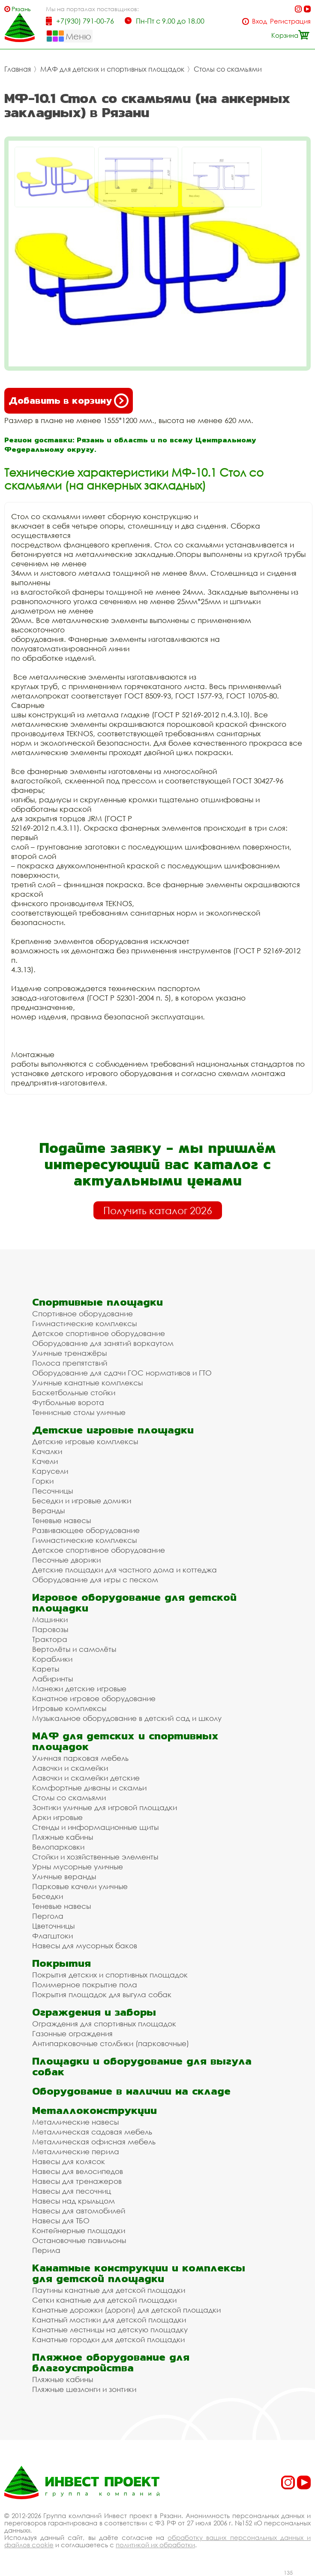 Image resolution: width=315 pixels, height=2576 pixels. What do you see at coordinates (80, 1886) in the screenshot?
I see `Парковые качели уличные` at bounding box center [80, 1886].